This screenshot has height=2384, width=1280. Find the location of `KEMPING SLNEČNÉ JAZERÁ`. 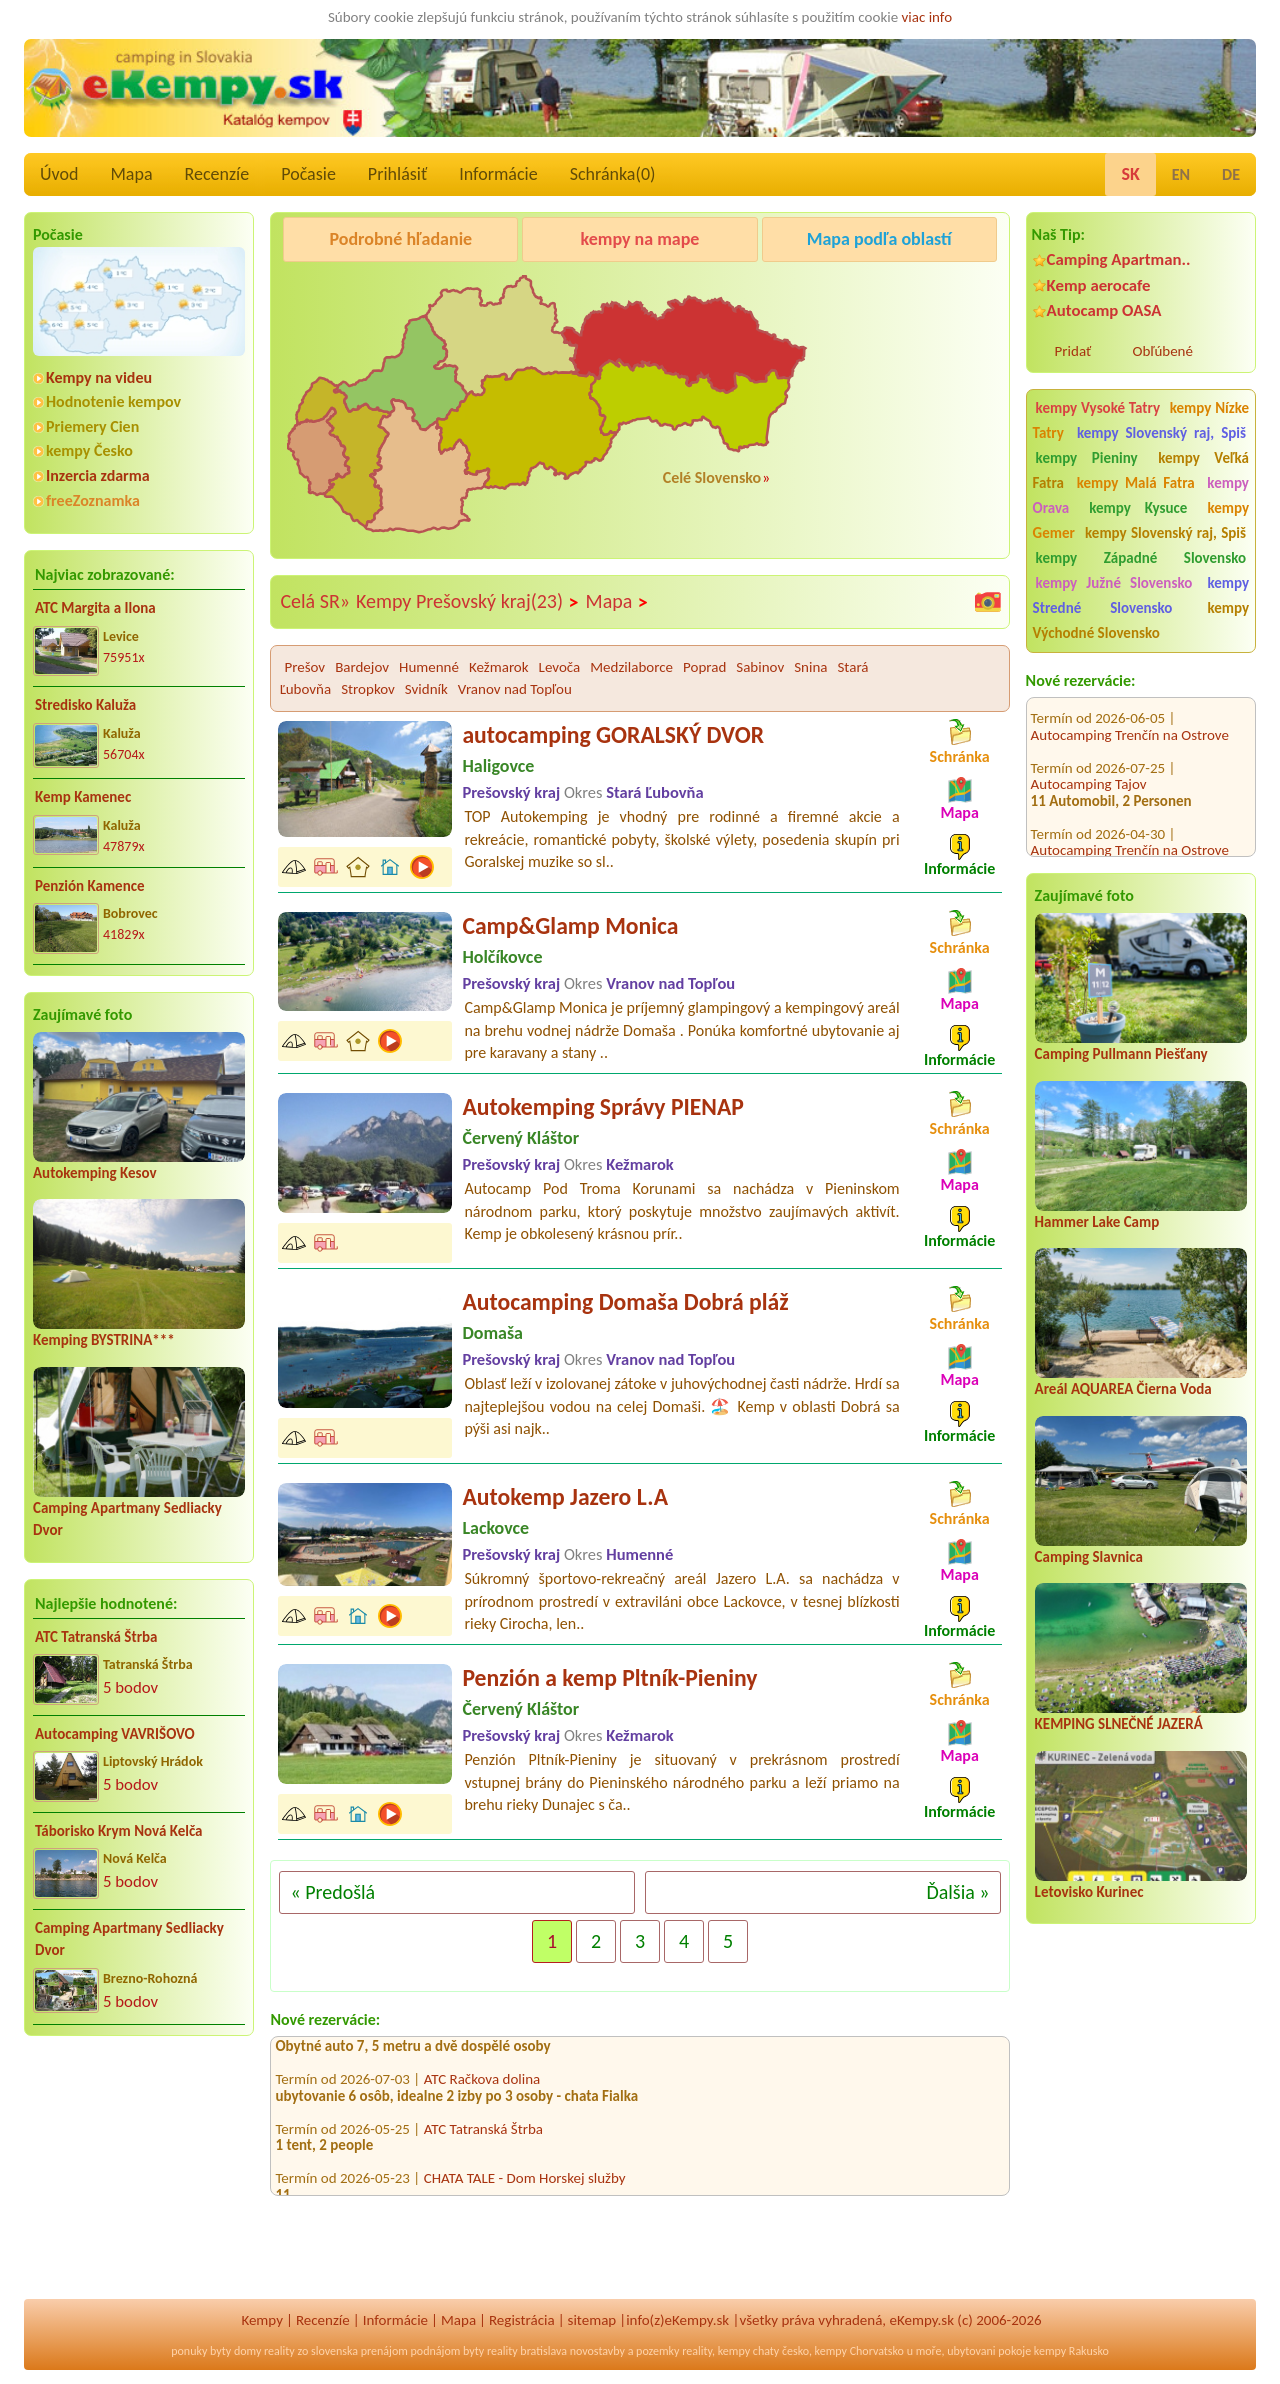

KEMPING SLNEČNÉ JAZERÁ is located at coordinates (1119, 1724).